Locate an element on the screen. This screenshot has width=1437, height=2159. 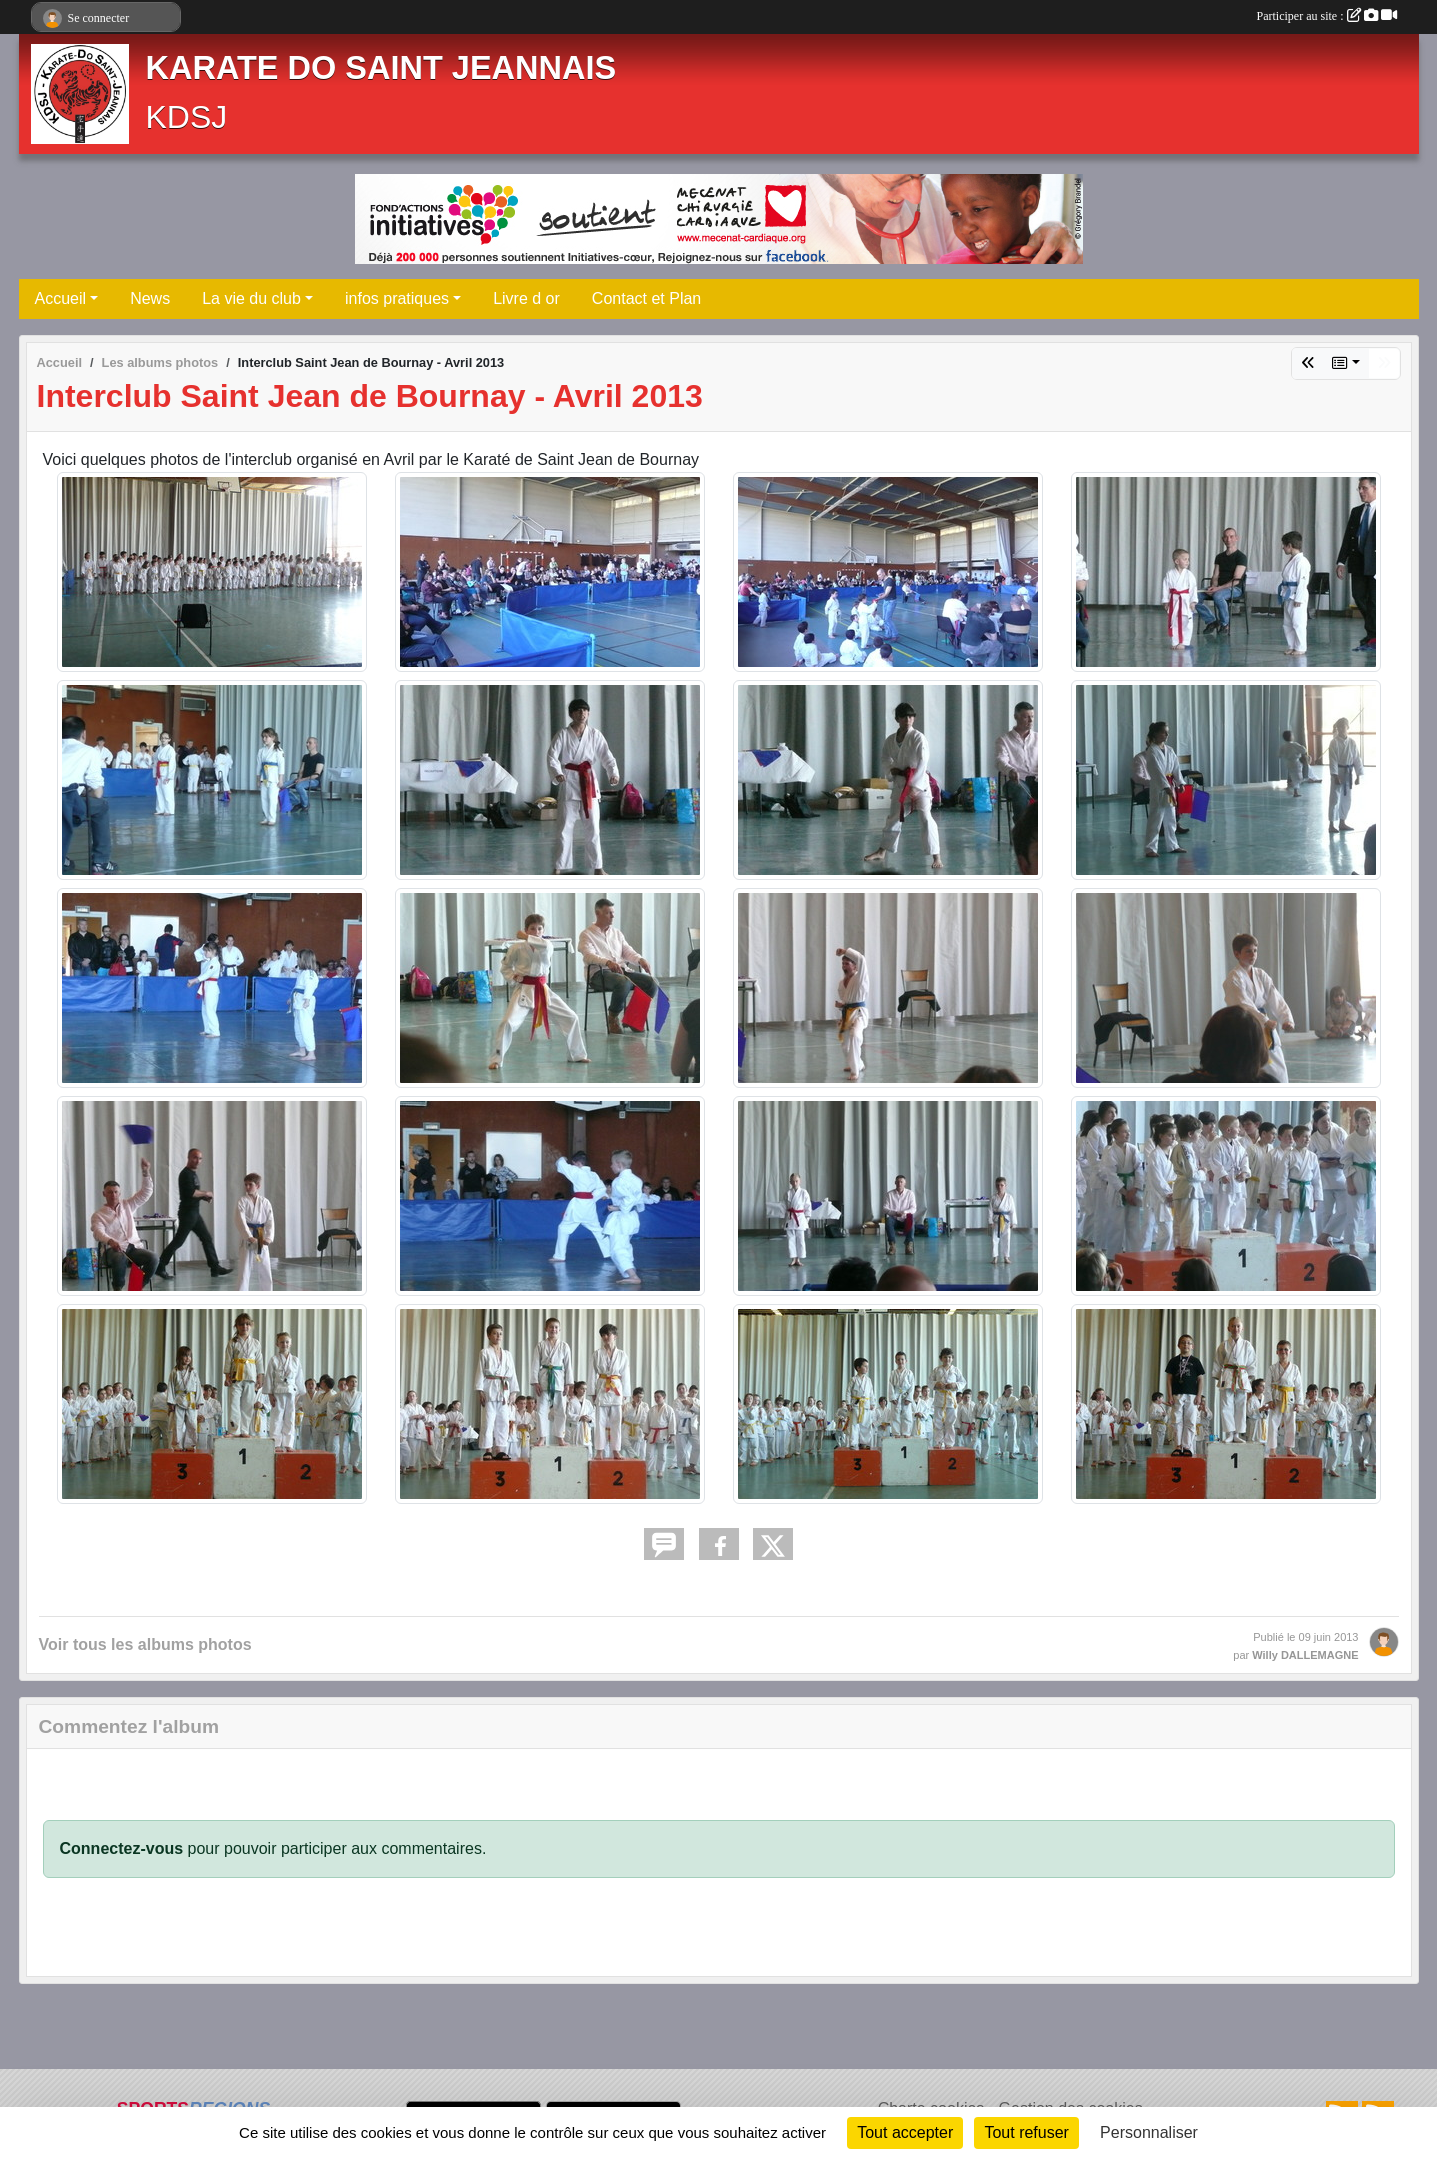
Voir tous les albums photos is located at coordinates (145, 1644).